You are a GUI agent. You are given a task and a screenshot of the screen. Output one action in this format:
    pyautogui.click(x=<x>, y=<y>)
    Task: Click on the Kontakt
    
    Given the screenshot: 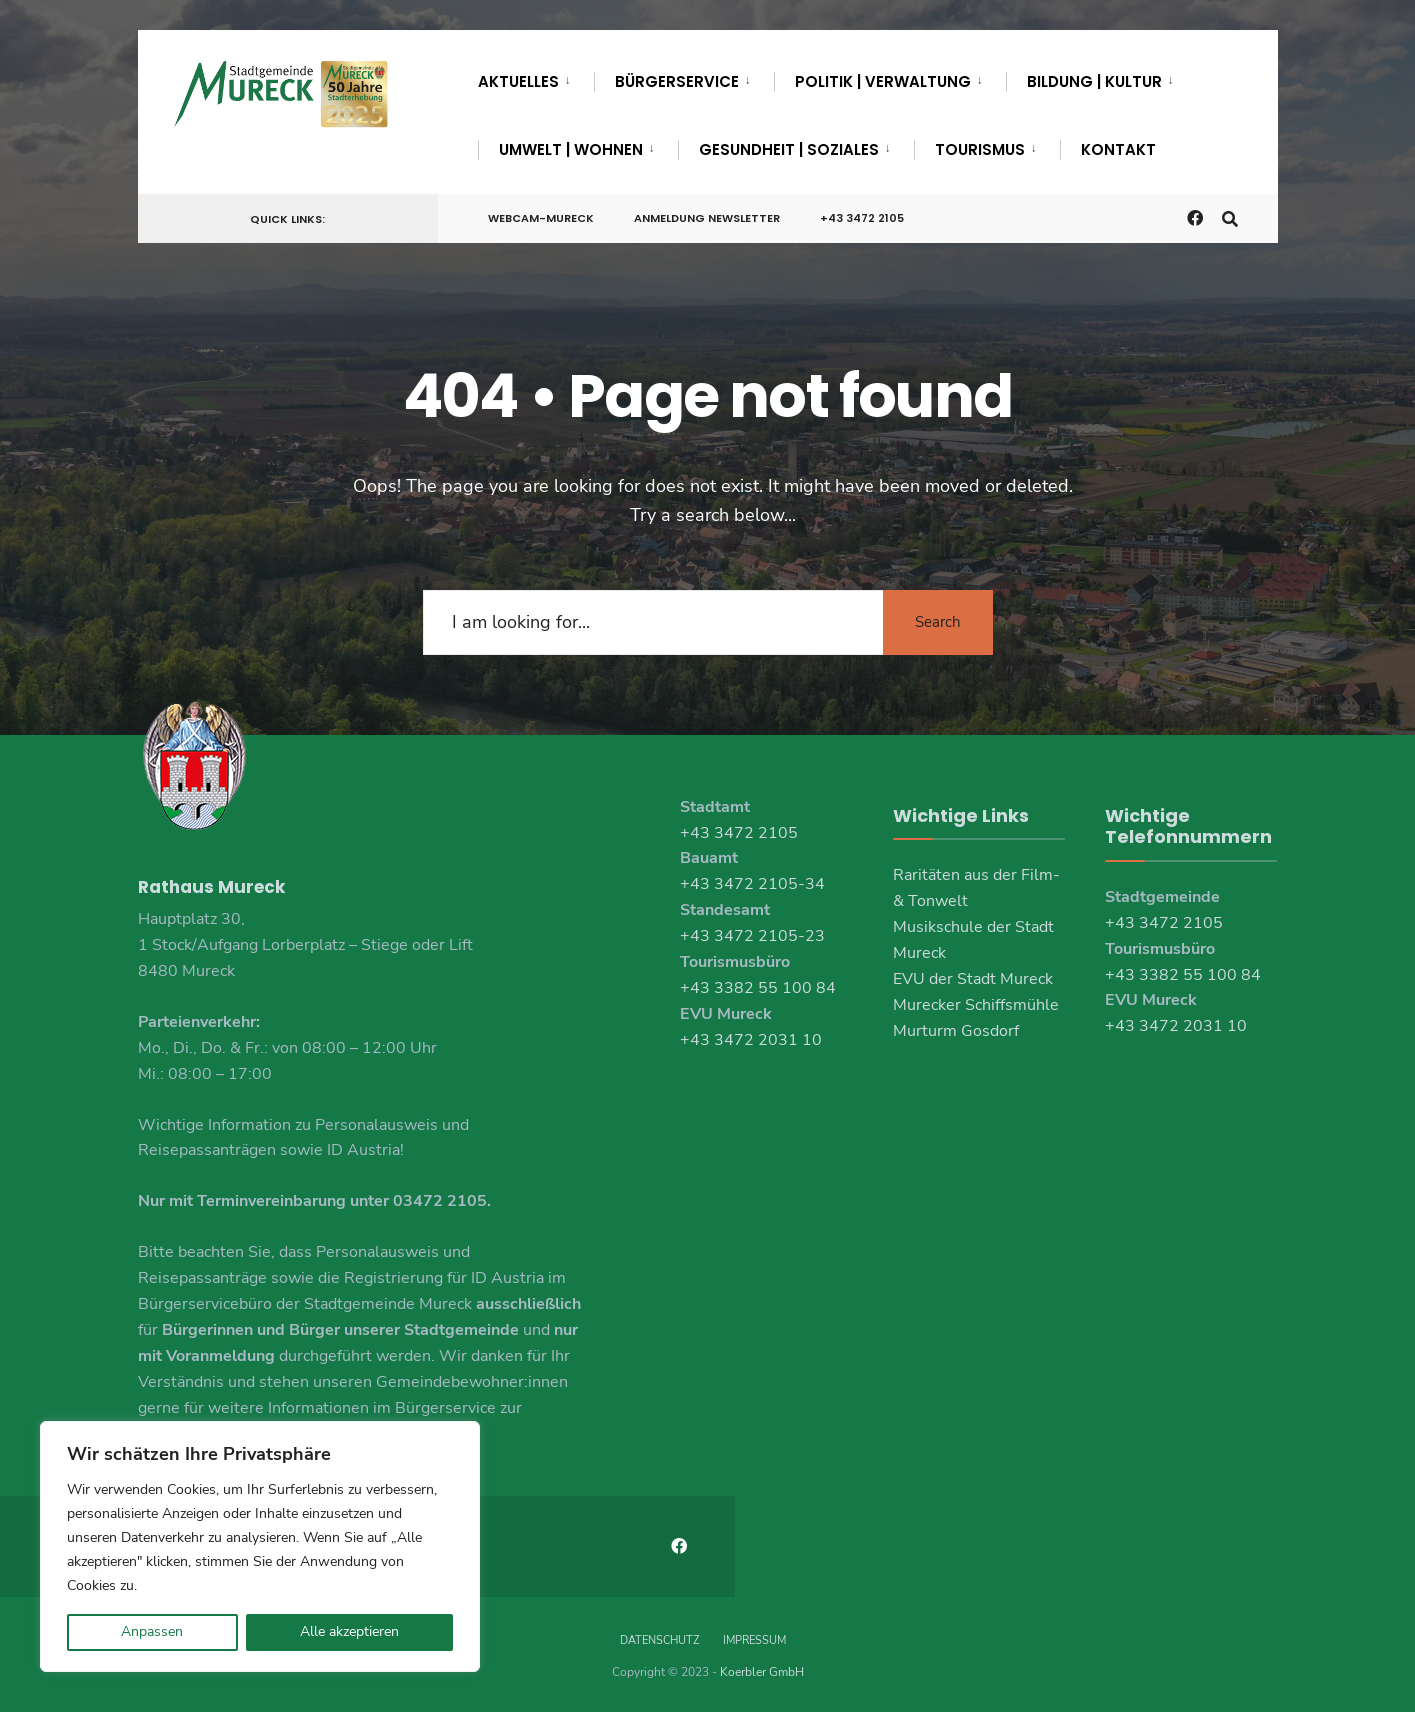 What is the action you would take?
    pyautogui.click(x=1118, y=149)
    